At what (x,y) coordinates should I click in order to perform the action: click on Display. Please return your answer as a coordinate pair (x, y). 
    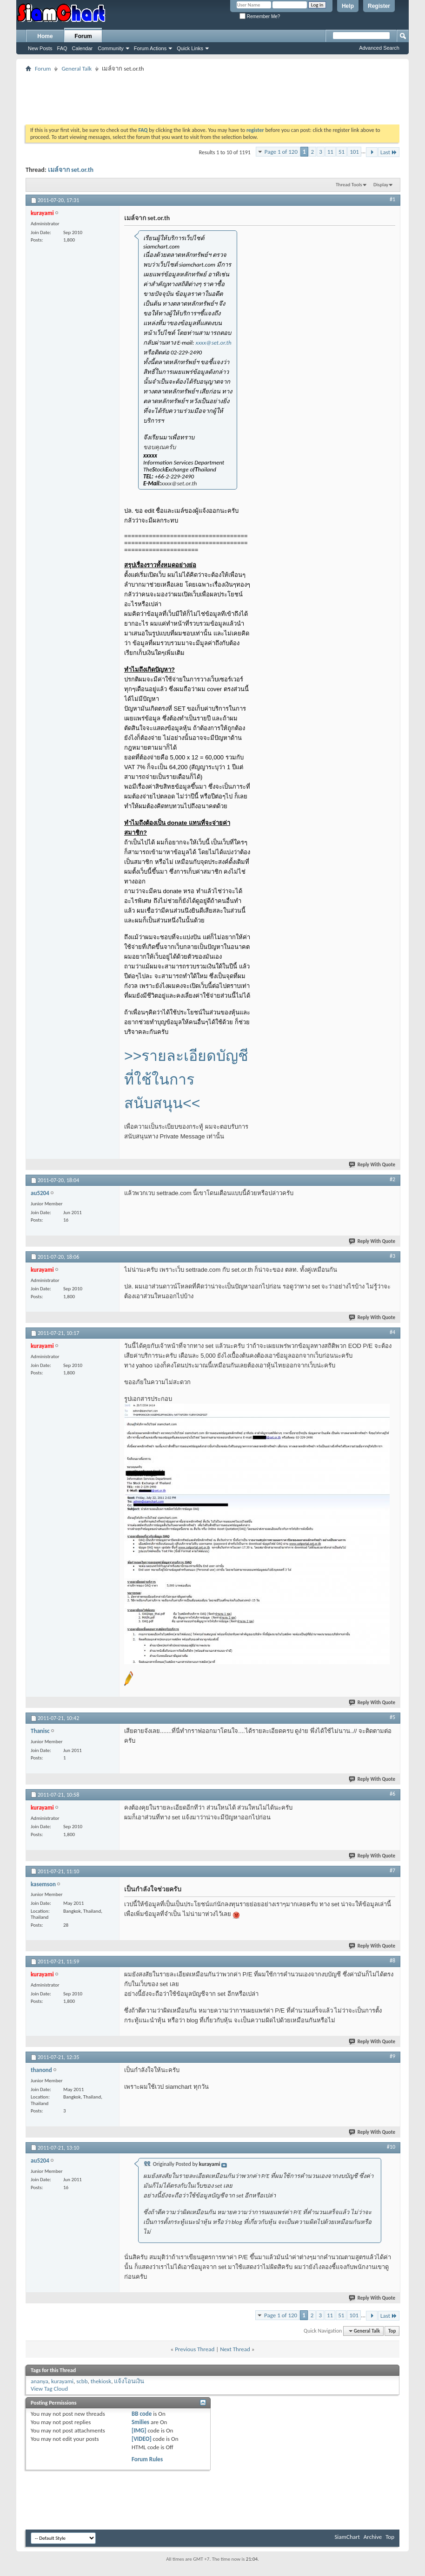
    Looking at the image, I should click on (380, 185).